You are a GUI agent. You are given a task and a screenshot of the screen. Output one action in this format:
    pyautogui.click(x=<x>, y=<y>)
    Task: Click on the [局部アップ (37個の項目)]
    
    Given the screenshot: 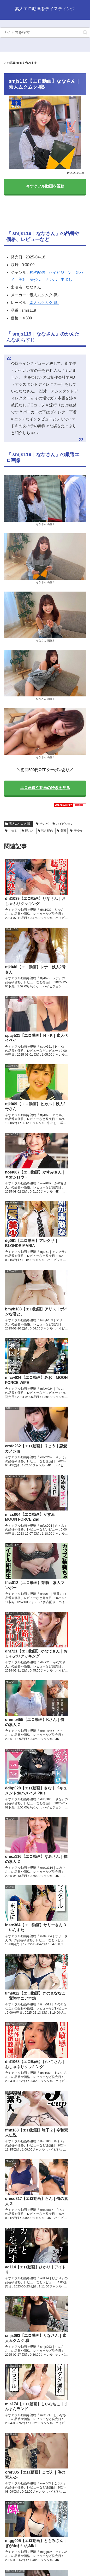 What is the action you would take?
    pyautogui.click(x=72, y=2243)
    